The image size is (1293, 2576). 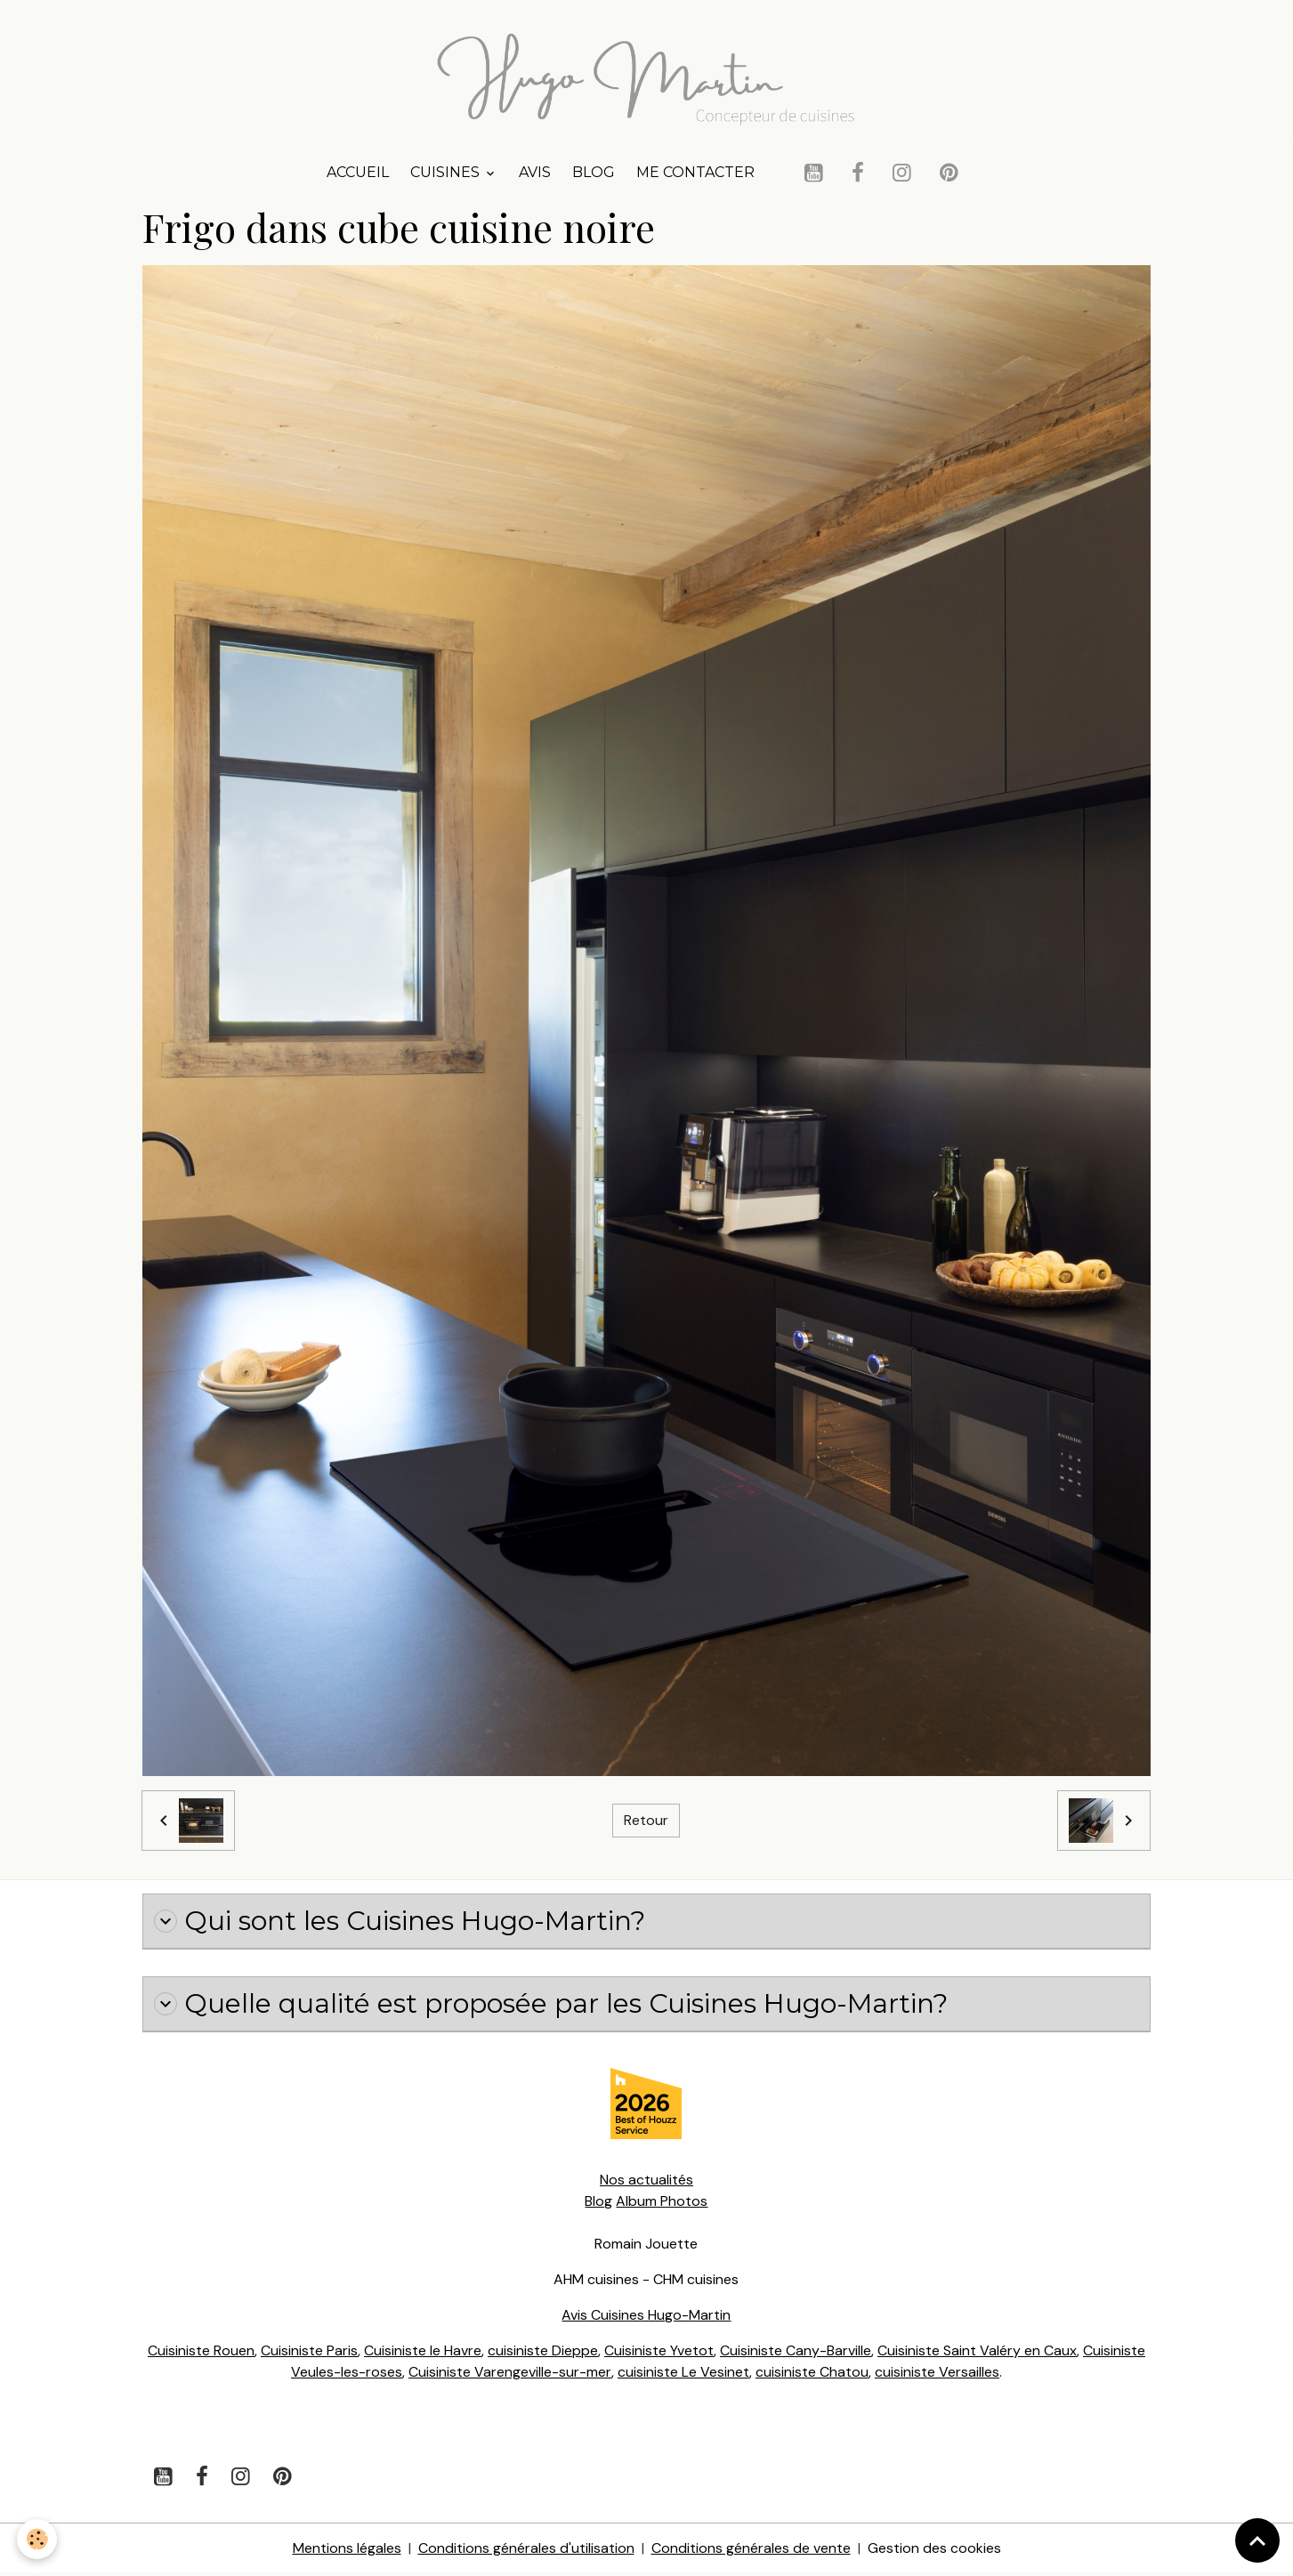 What do you see at coordinates (38, 2539) in the screenshot?
I see `[Cookies]` at bounding box center [38, 2539].